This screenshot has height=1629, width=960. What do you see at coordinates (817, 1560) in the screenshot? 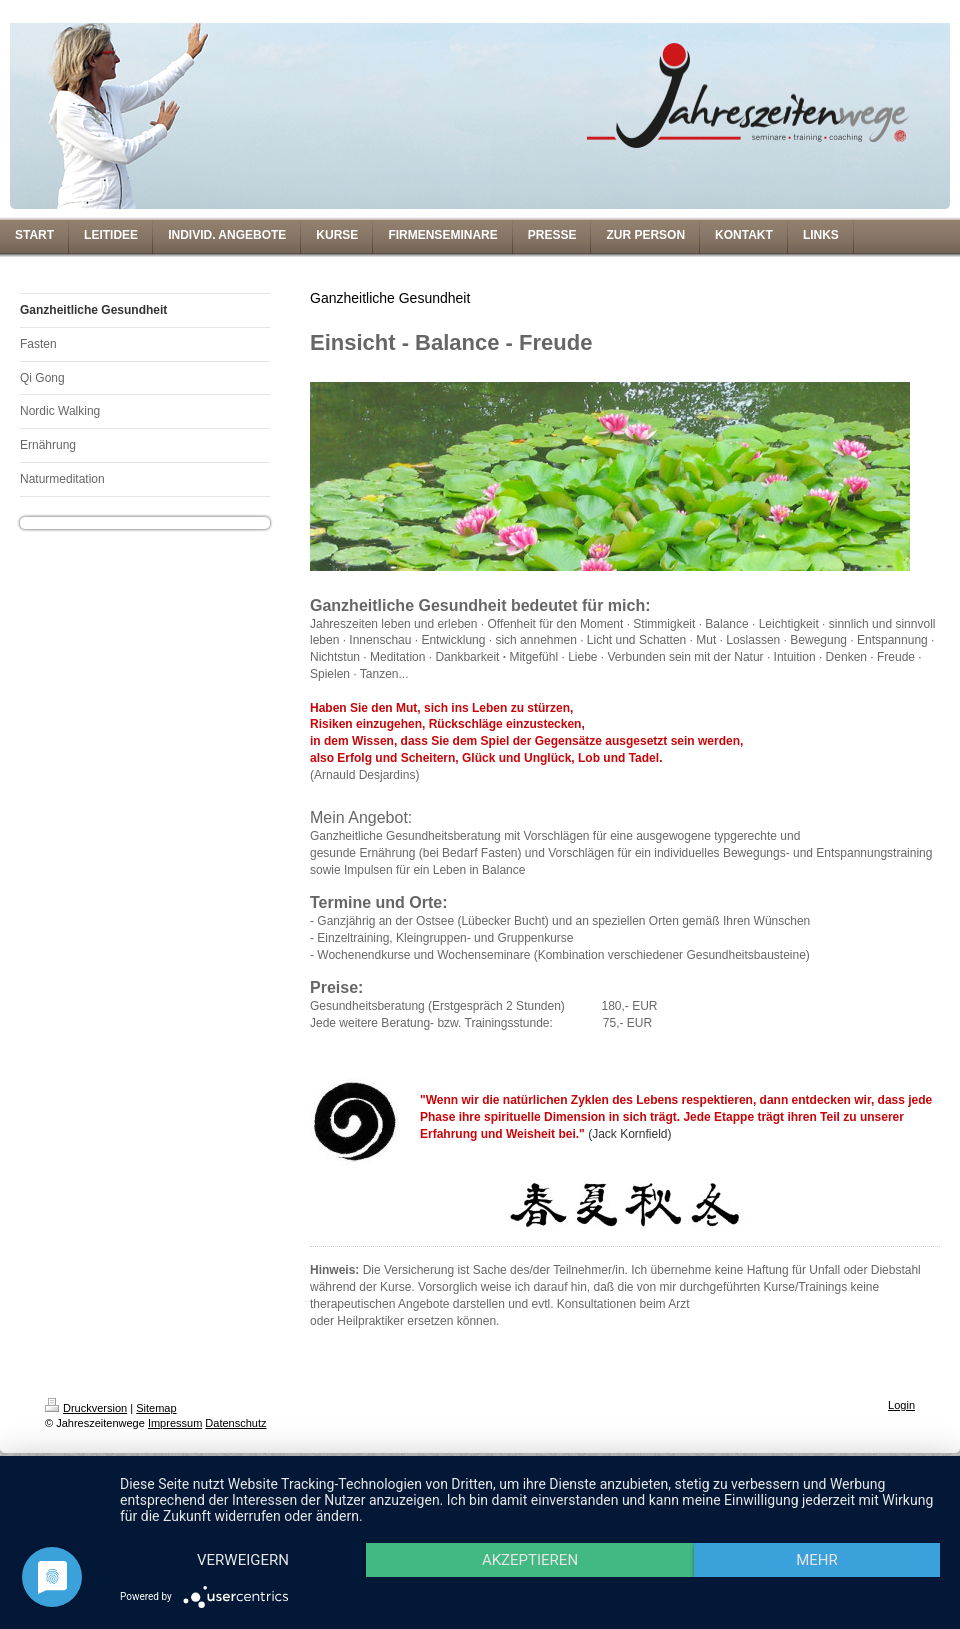
I see `mehr` at bounding box center [817, 1560].